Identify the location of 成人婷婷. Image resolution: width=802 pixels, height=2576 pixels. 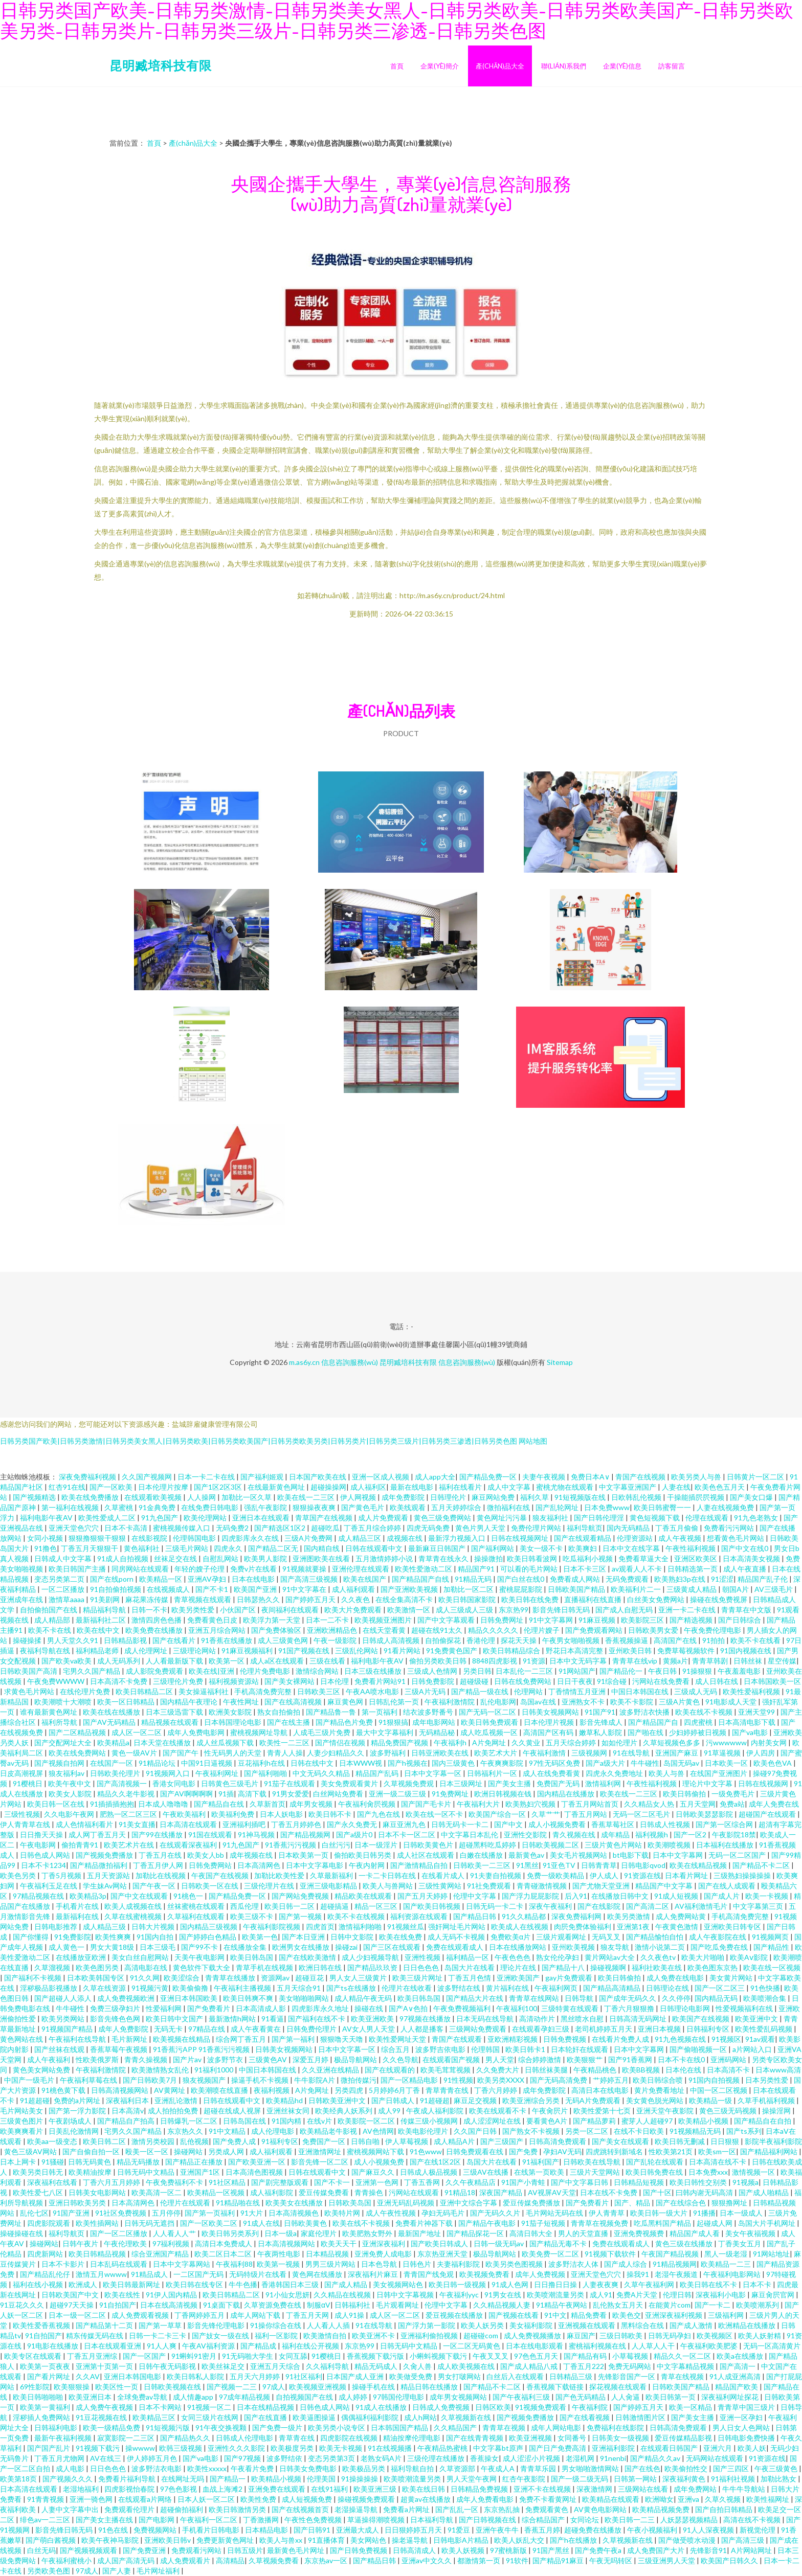
(354, 2396).